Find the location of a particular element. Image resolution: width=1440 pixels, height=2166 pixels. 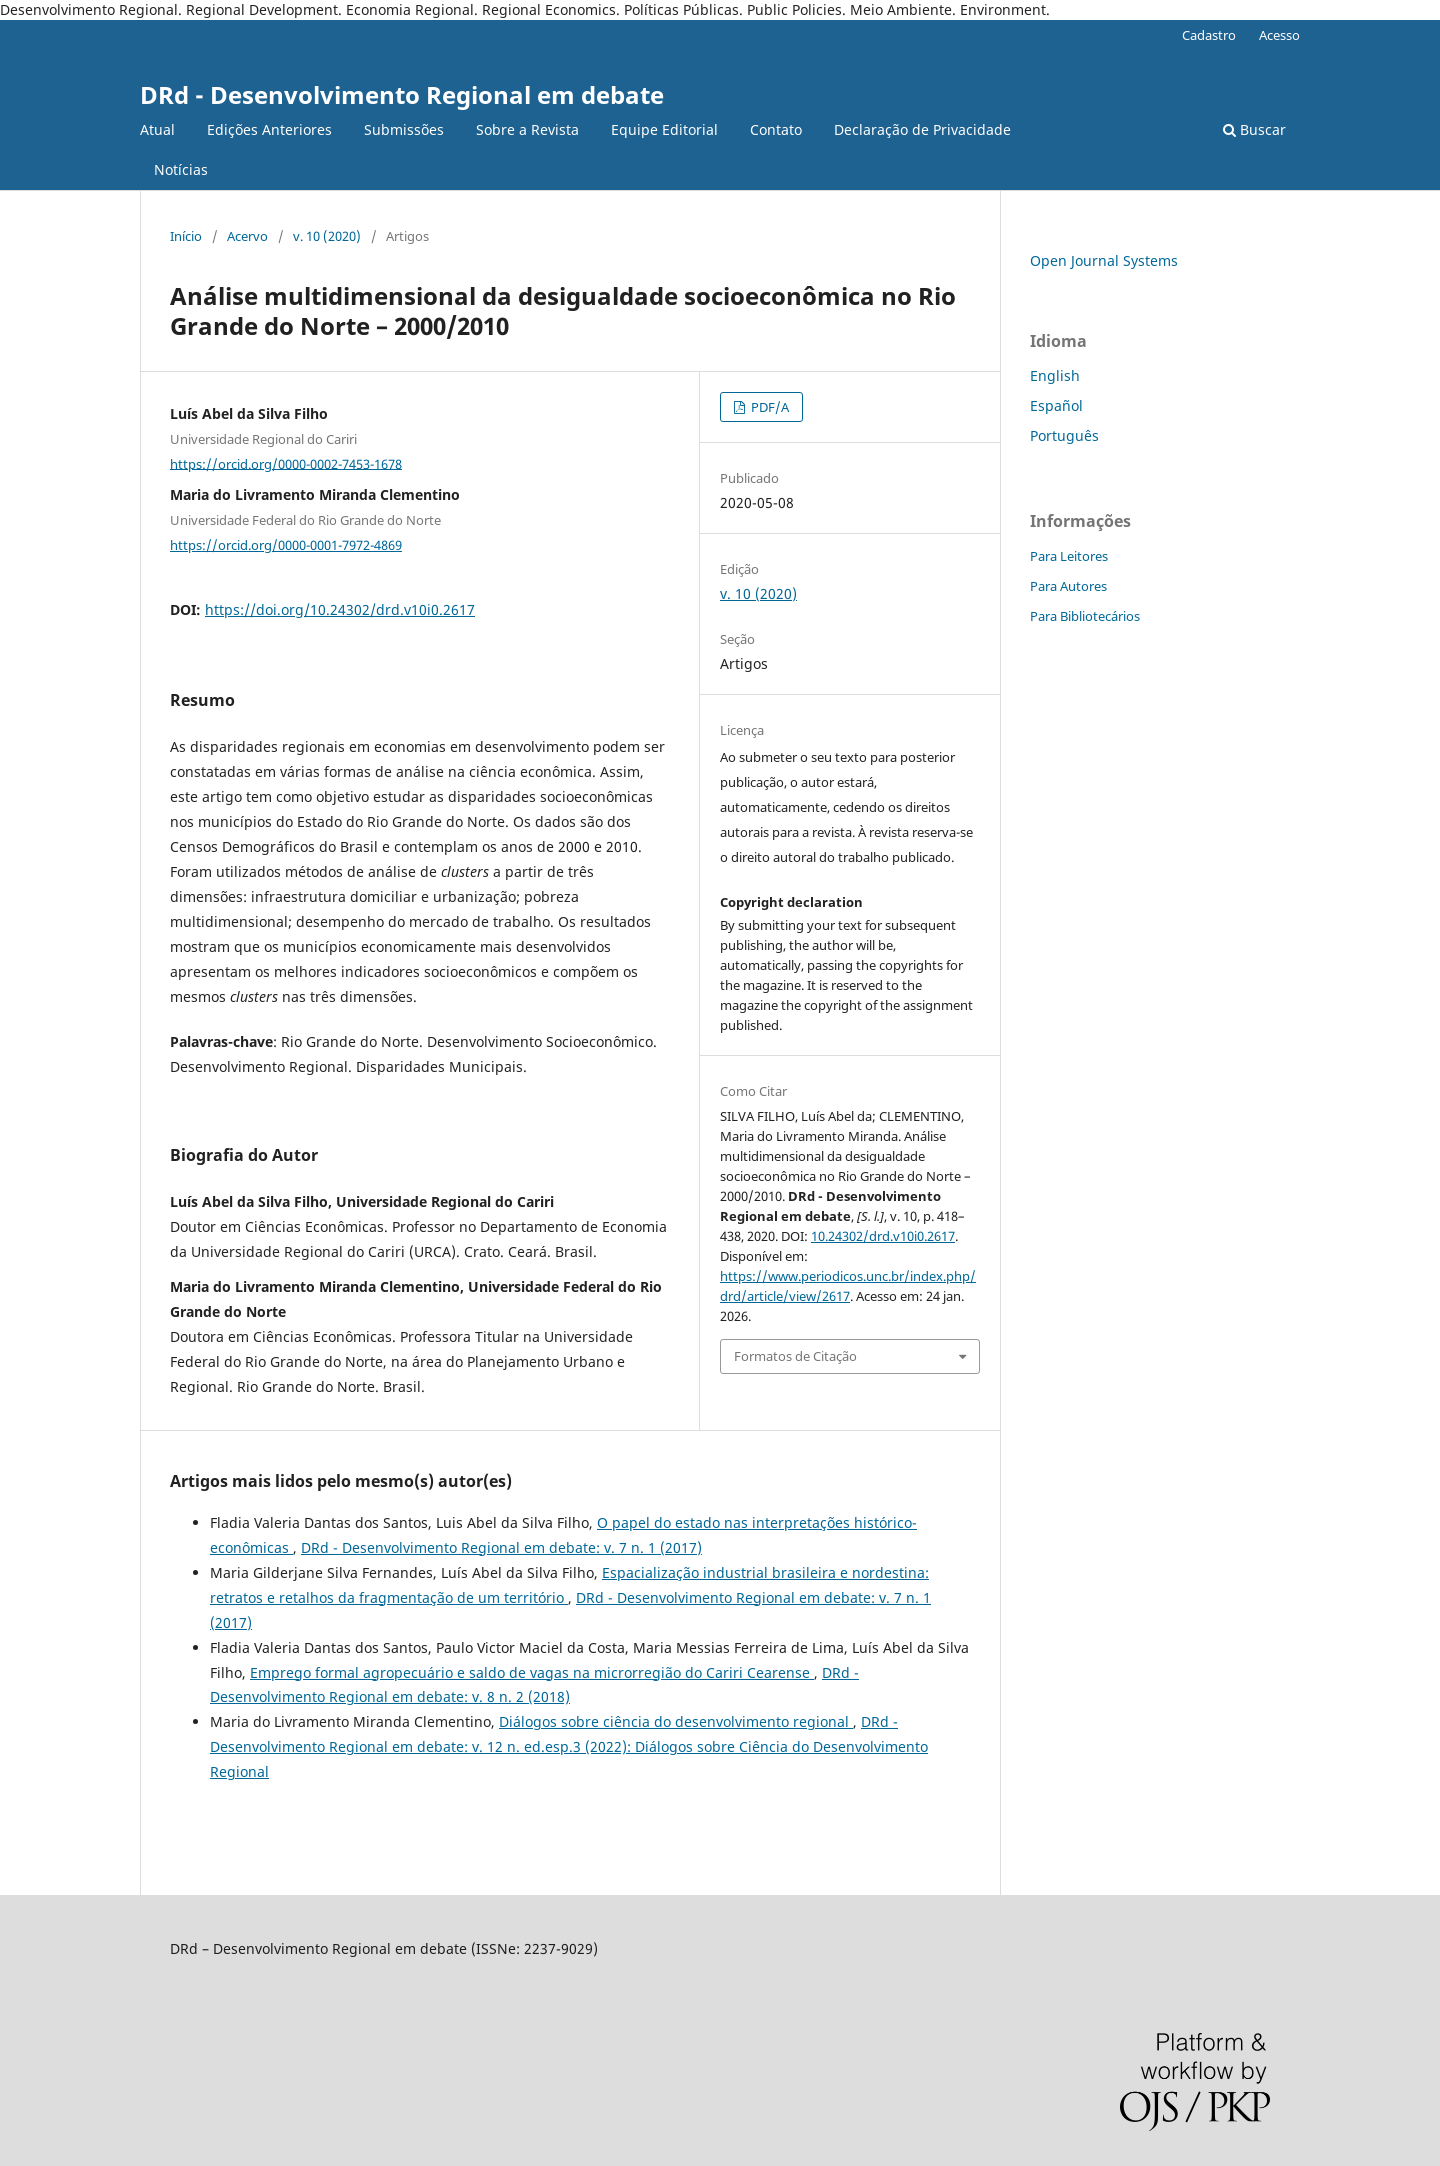

Para Autores is located at coordinates (1068, 586).